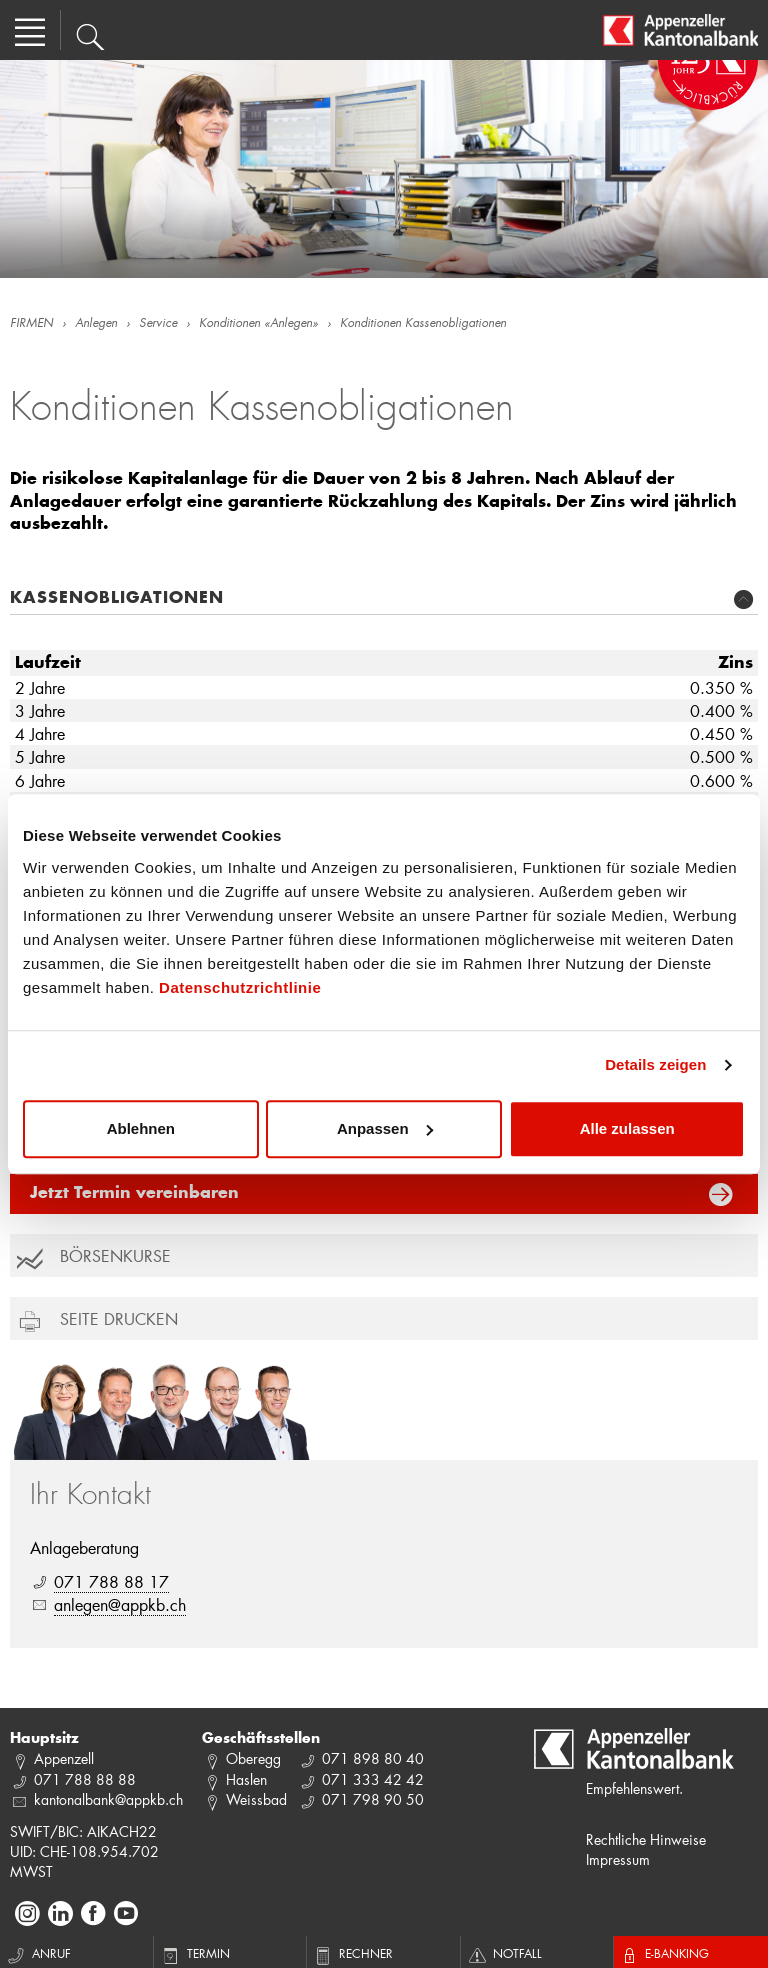 The height and width of the screenshot is (1968, 768). I want to click on Oberegg, so click(253, 1758).